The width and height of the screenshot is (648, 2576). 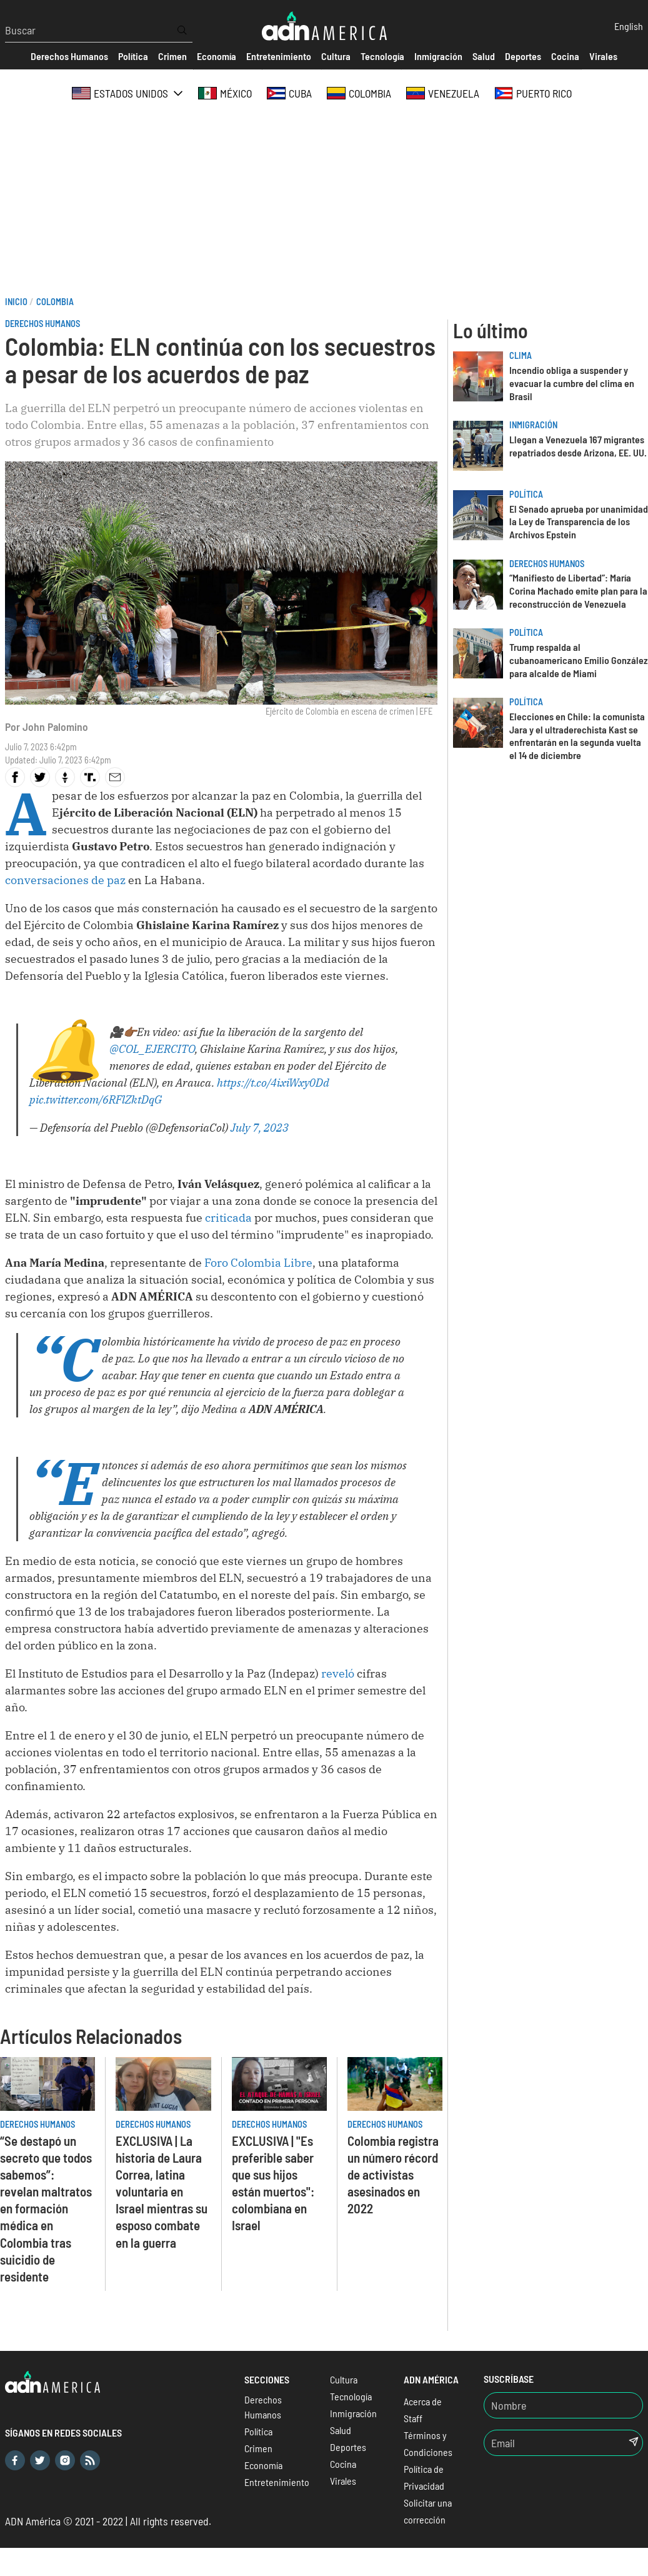 I want to click on Colombia registra un número récord de activistas asesinados en 2022, so click(x=393, y=2174).